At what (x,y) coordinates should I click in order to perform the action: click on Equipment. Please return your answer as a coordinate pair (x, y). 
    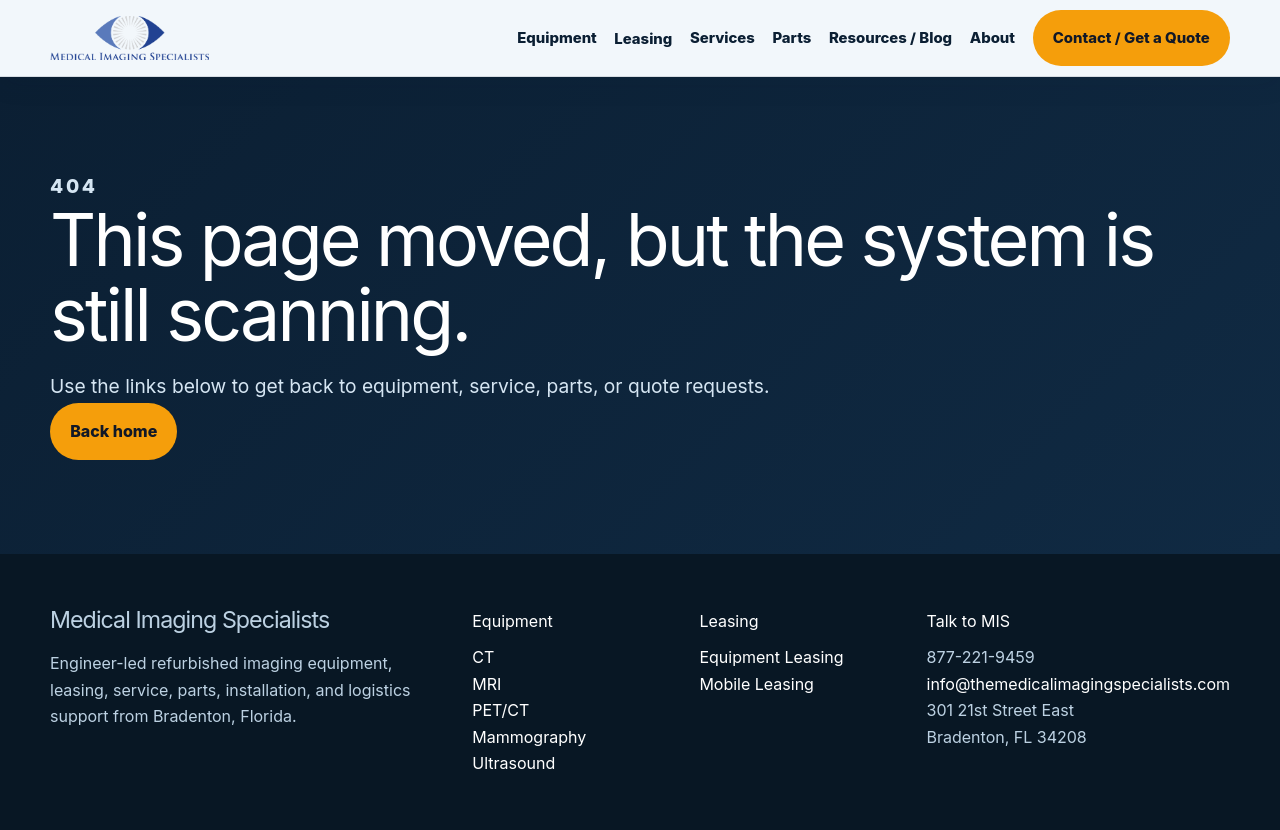
    Looking at the image, I should click on (557, 38).